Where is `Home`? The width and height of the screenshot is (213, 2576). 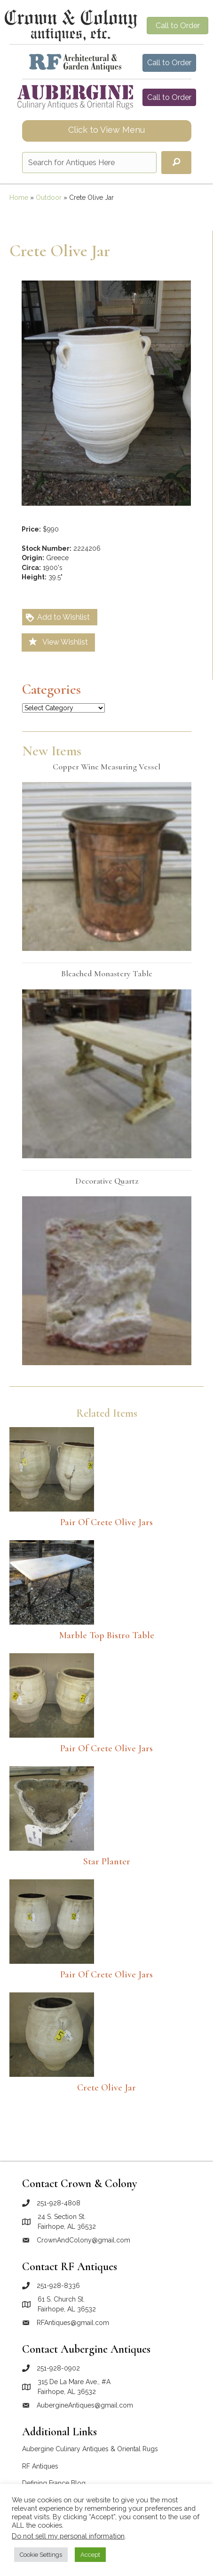
Home is located at coordinates (18, 197).